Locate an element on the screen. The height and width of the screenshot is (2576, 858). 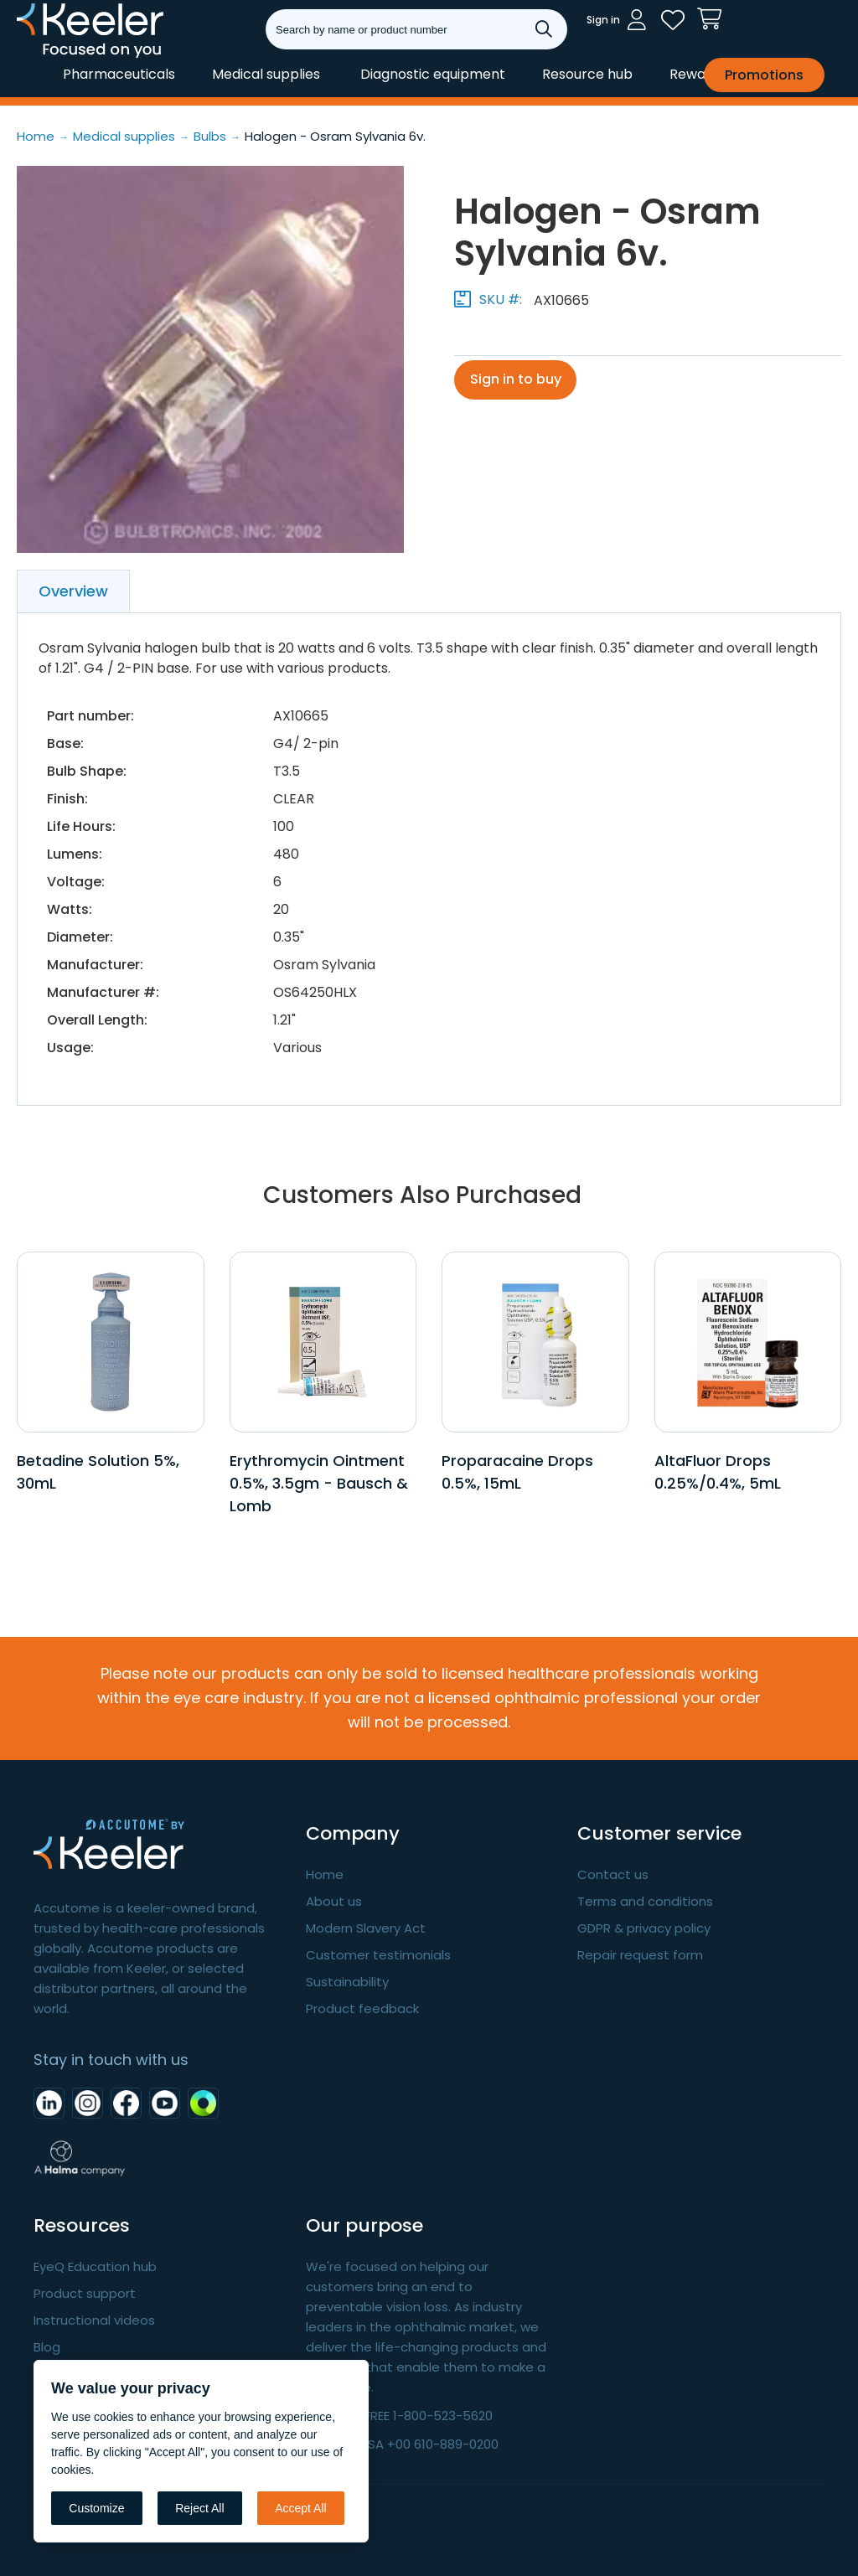
Medical supplies is located at coordinates (266, 74).